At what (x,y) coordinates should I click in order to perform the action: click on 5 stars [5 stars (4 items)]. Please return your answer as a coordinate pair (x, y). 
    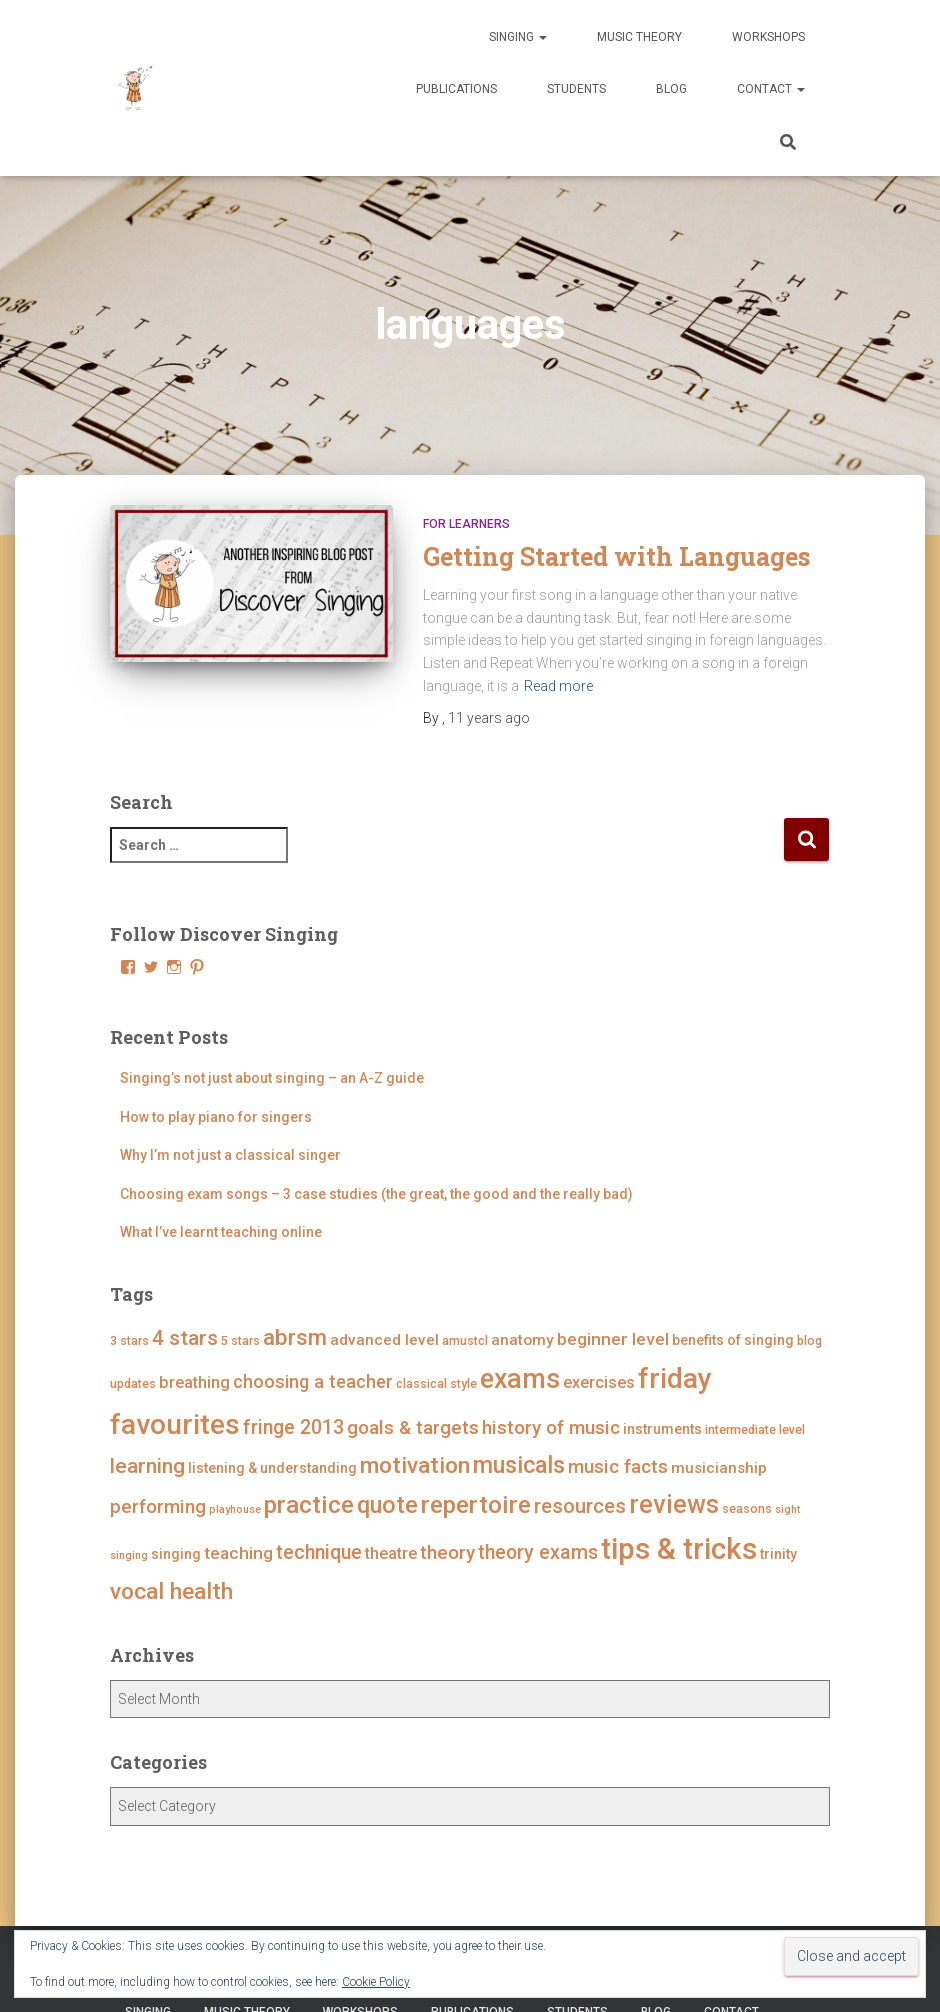
    Looking at the image, I should click on (240, 1340).